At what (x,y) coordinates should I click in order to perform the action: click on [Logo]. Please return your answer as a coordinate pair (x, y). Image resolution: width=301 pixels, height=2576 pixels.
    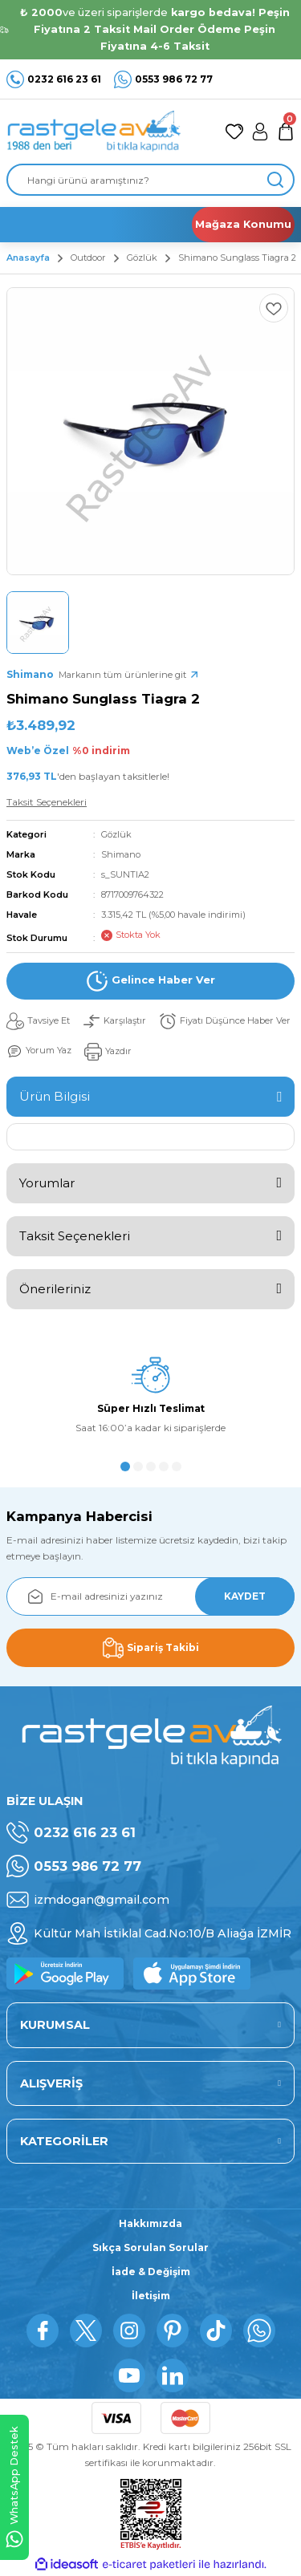
    Looking at the image, I should click on (93, 131).